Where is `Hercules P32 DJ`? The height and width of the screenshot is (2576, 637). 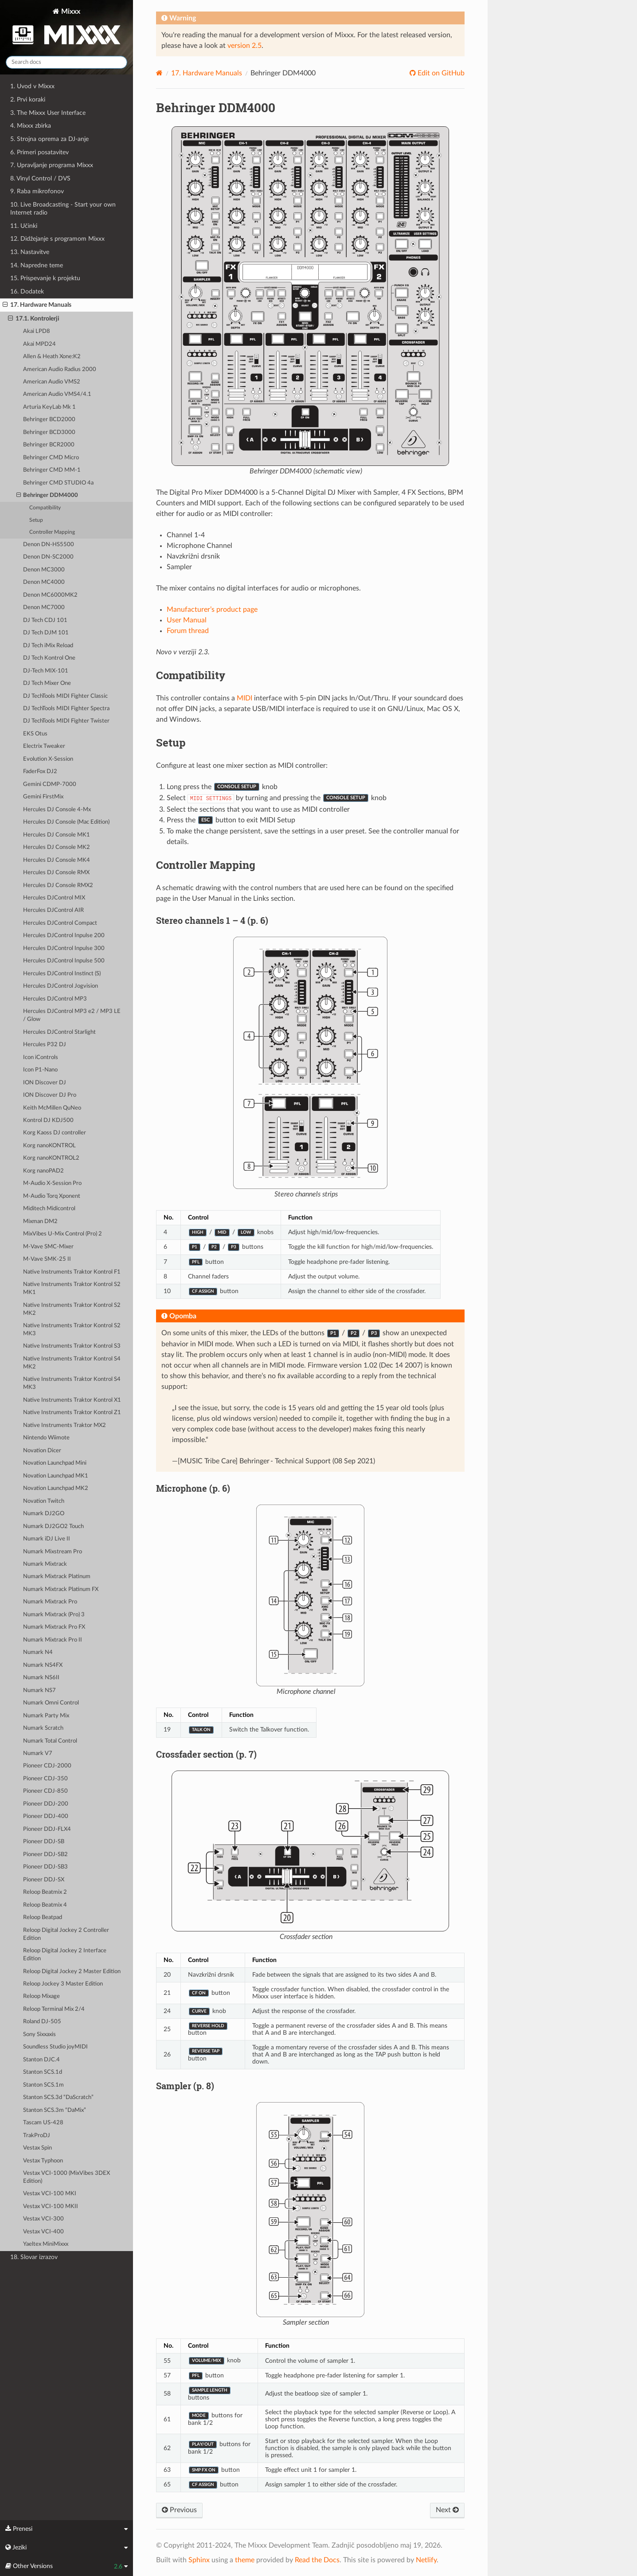 Hercules P32 DJ is located at coordinates (44, 1045).